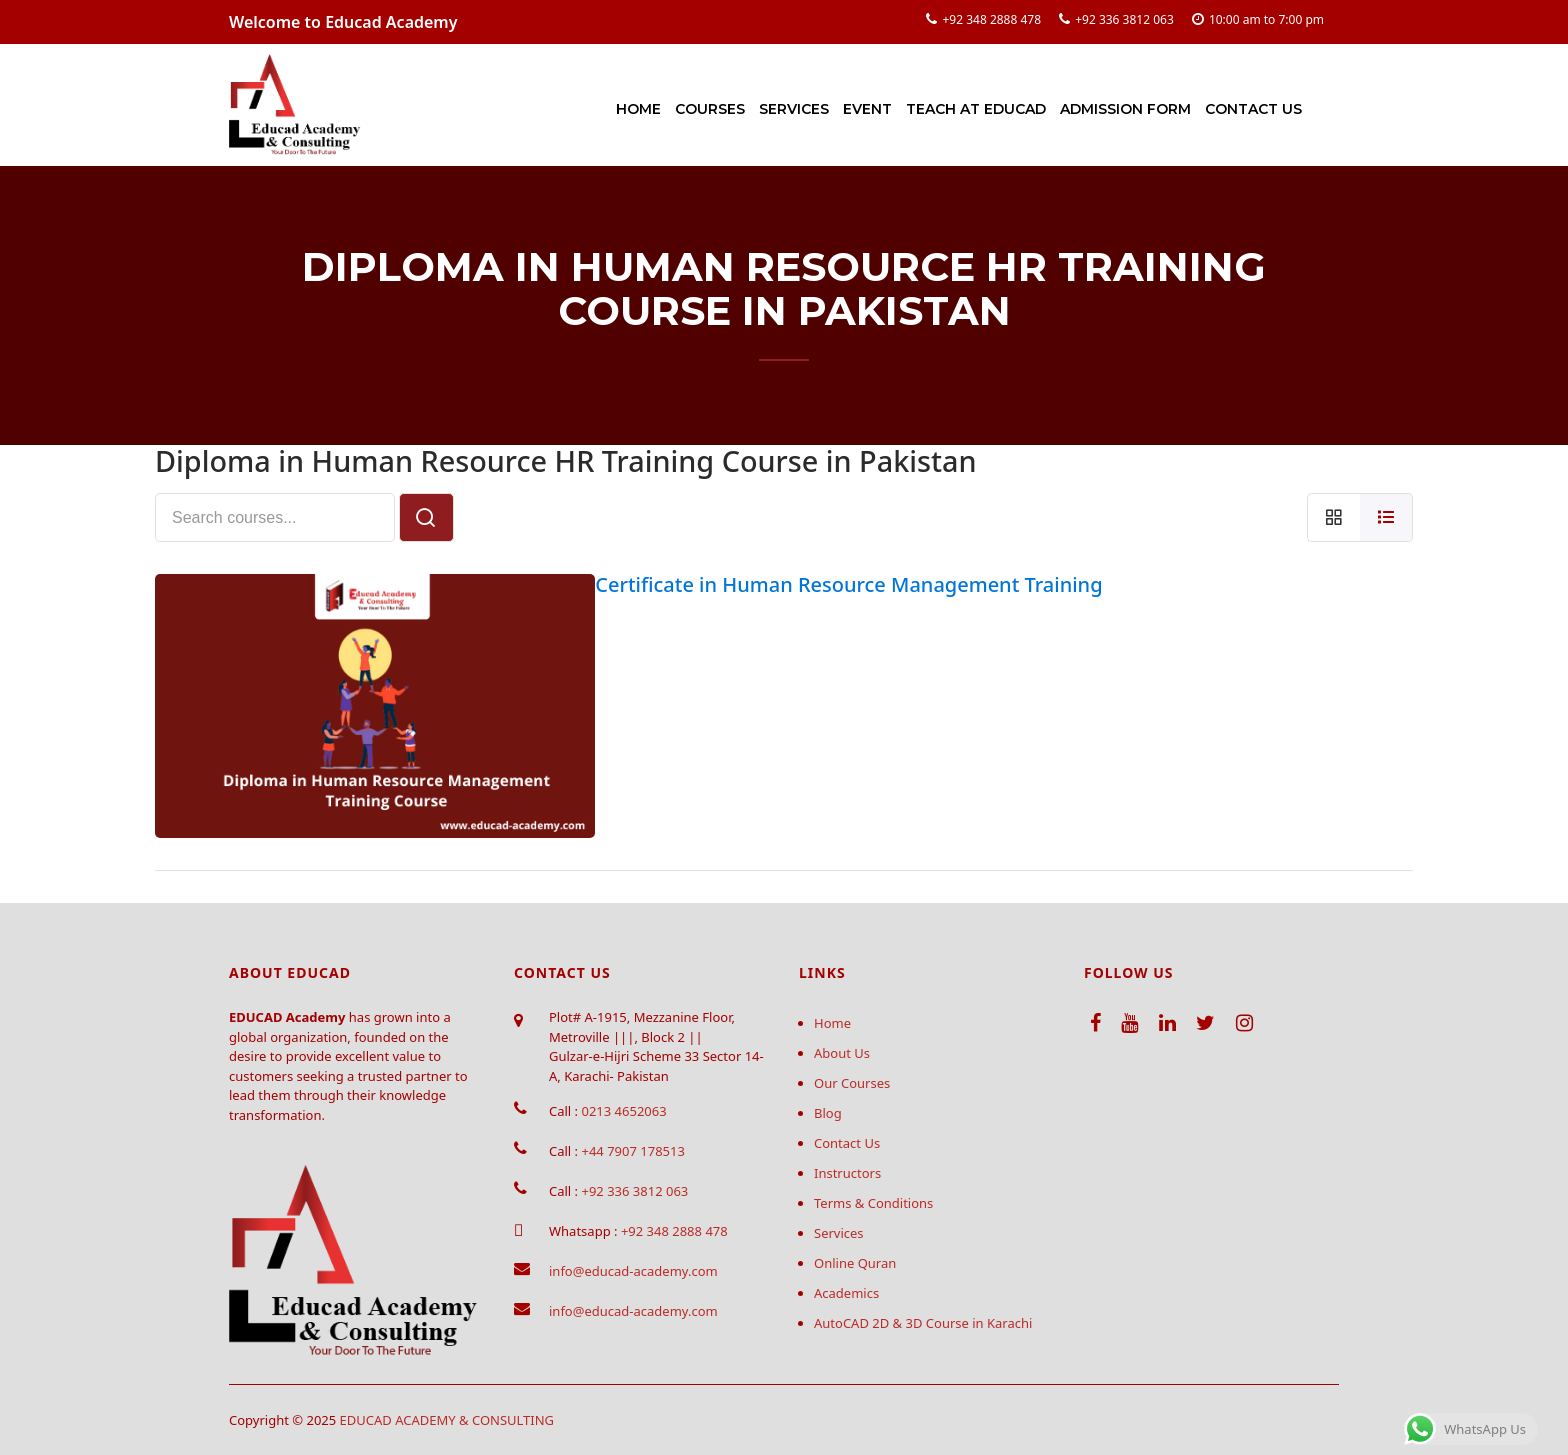 The height and width of the screenshot is (1455, 1568). Describe the element at coordinates (842, 1053) in the screenshot. I see `About Us` at that location.